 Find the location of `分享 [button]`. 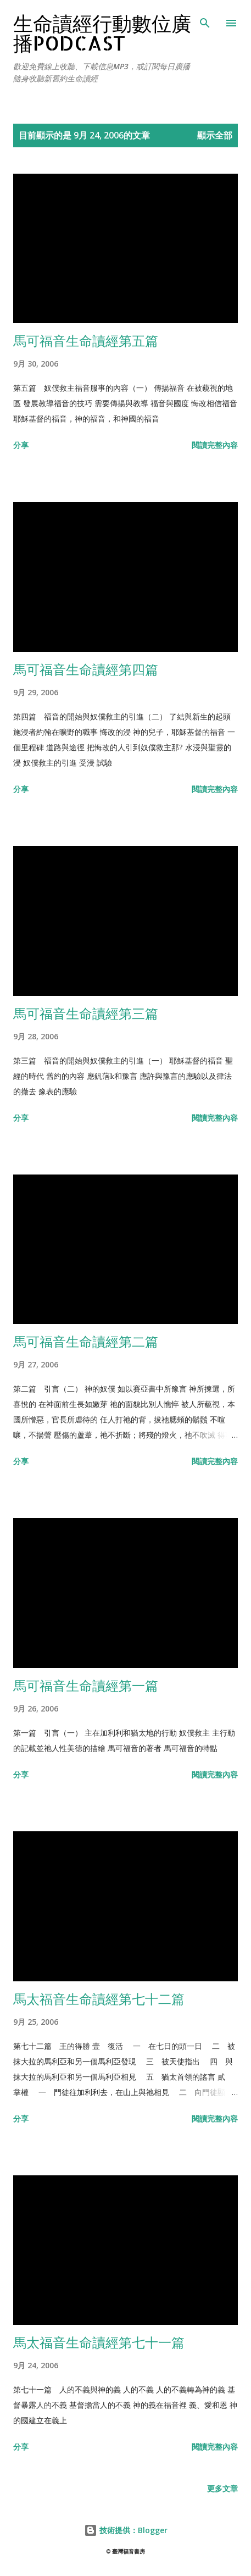

分享 [button] is located at coordinates (21, 445).